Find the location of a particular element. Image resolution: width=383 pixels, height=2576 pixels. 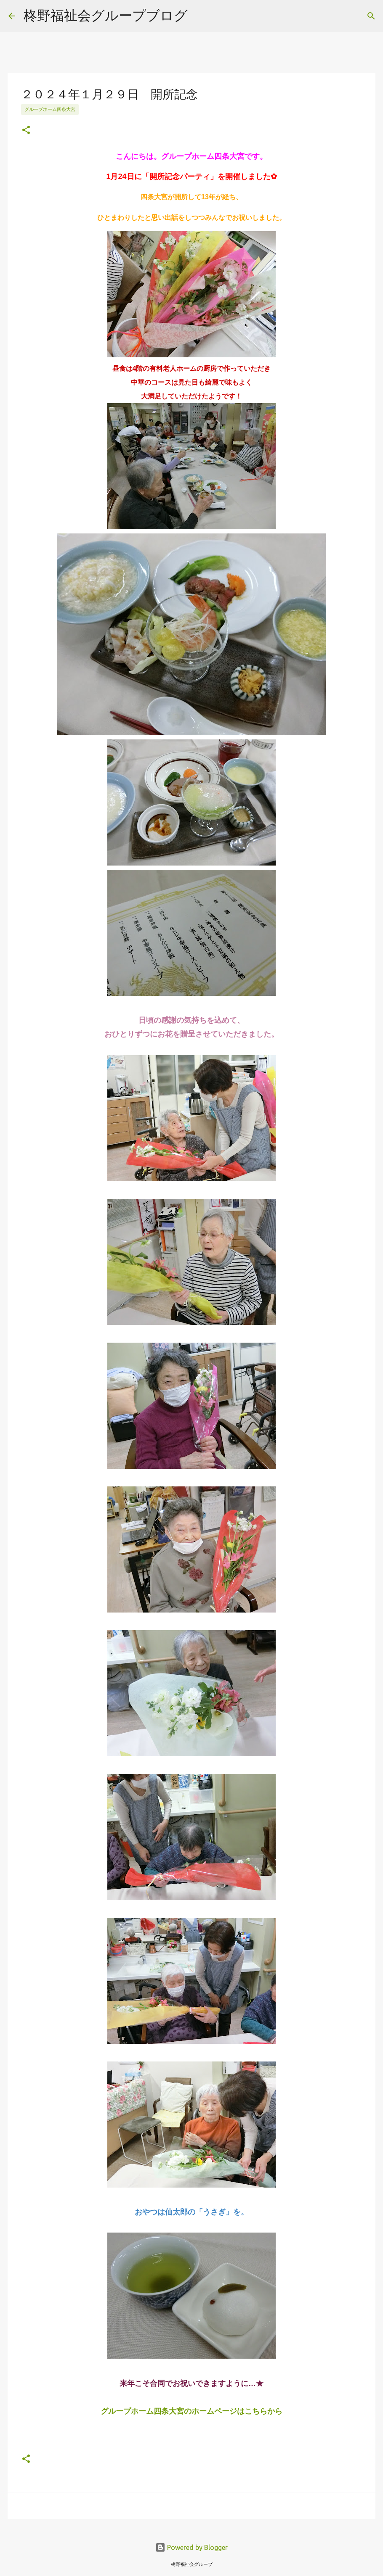

[検索] is located at coordinates (371, 16).